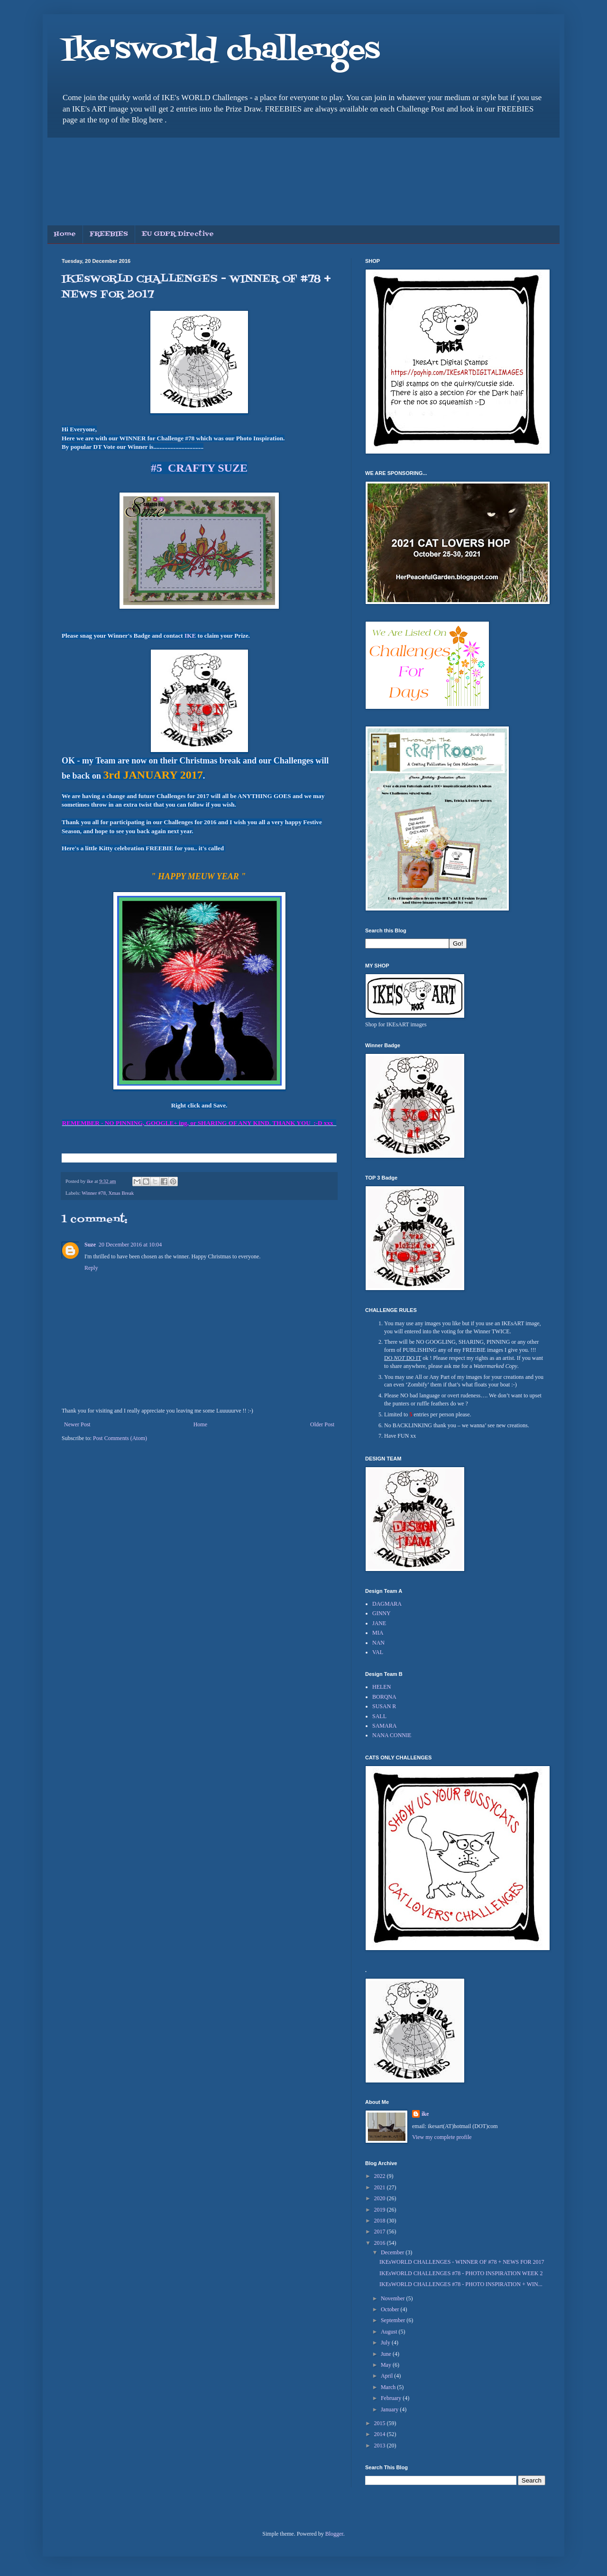  Describe the element at coordinates (380, 2198) in the screenshot. I see `2020` at that location.